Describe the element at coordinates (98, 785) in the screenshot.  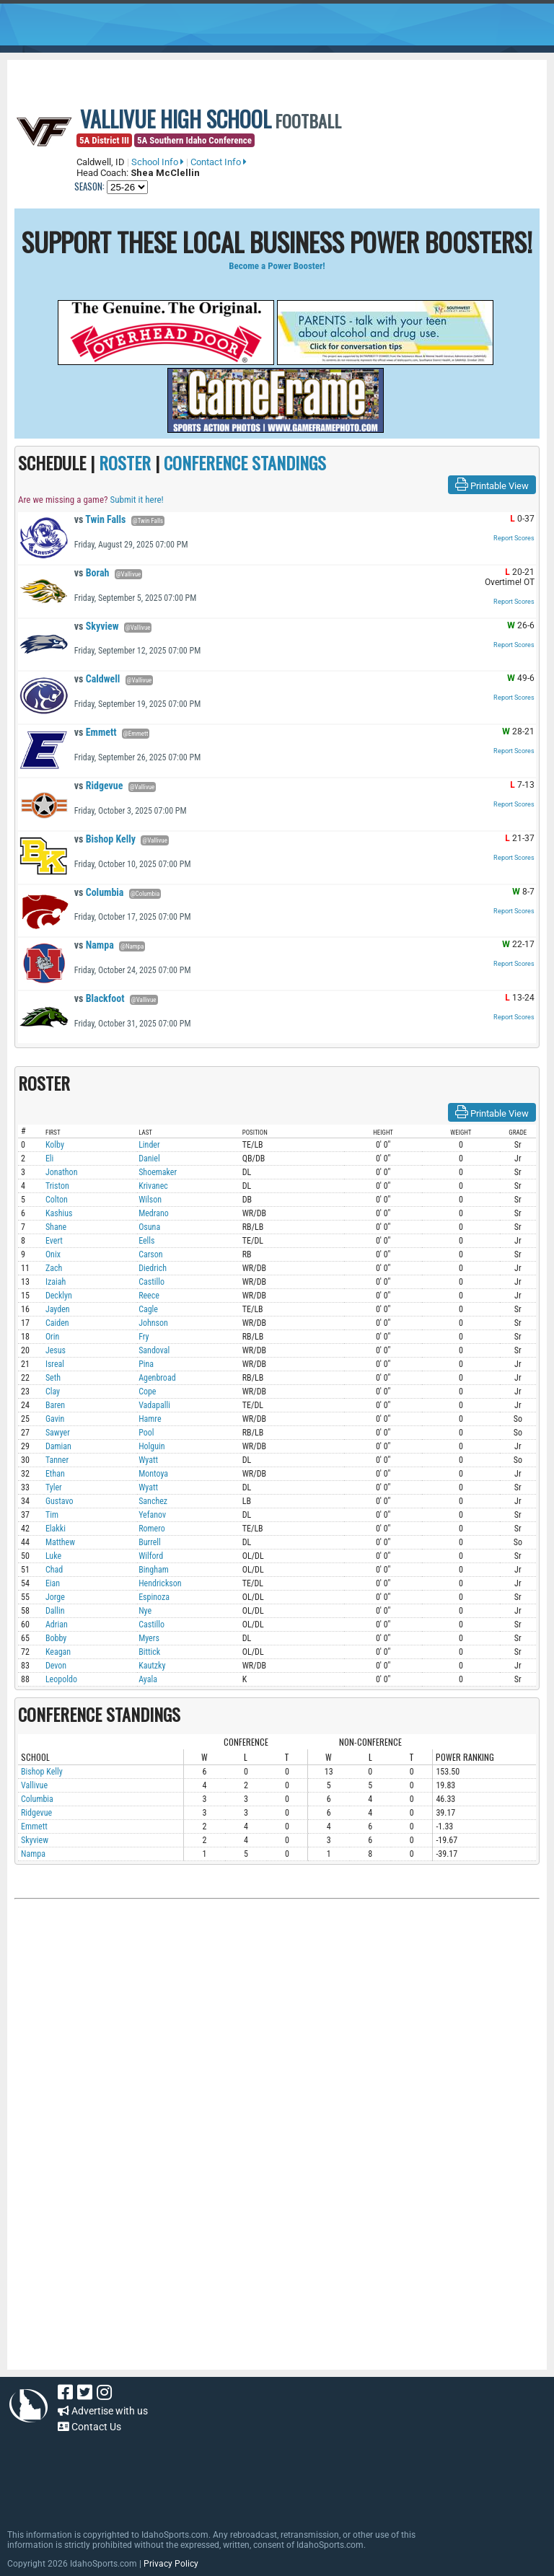
I see `Ridgevue` at that location.